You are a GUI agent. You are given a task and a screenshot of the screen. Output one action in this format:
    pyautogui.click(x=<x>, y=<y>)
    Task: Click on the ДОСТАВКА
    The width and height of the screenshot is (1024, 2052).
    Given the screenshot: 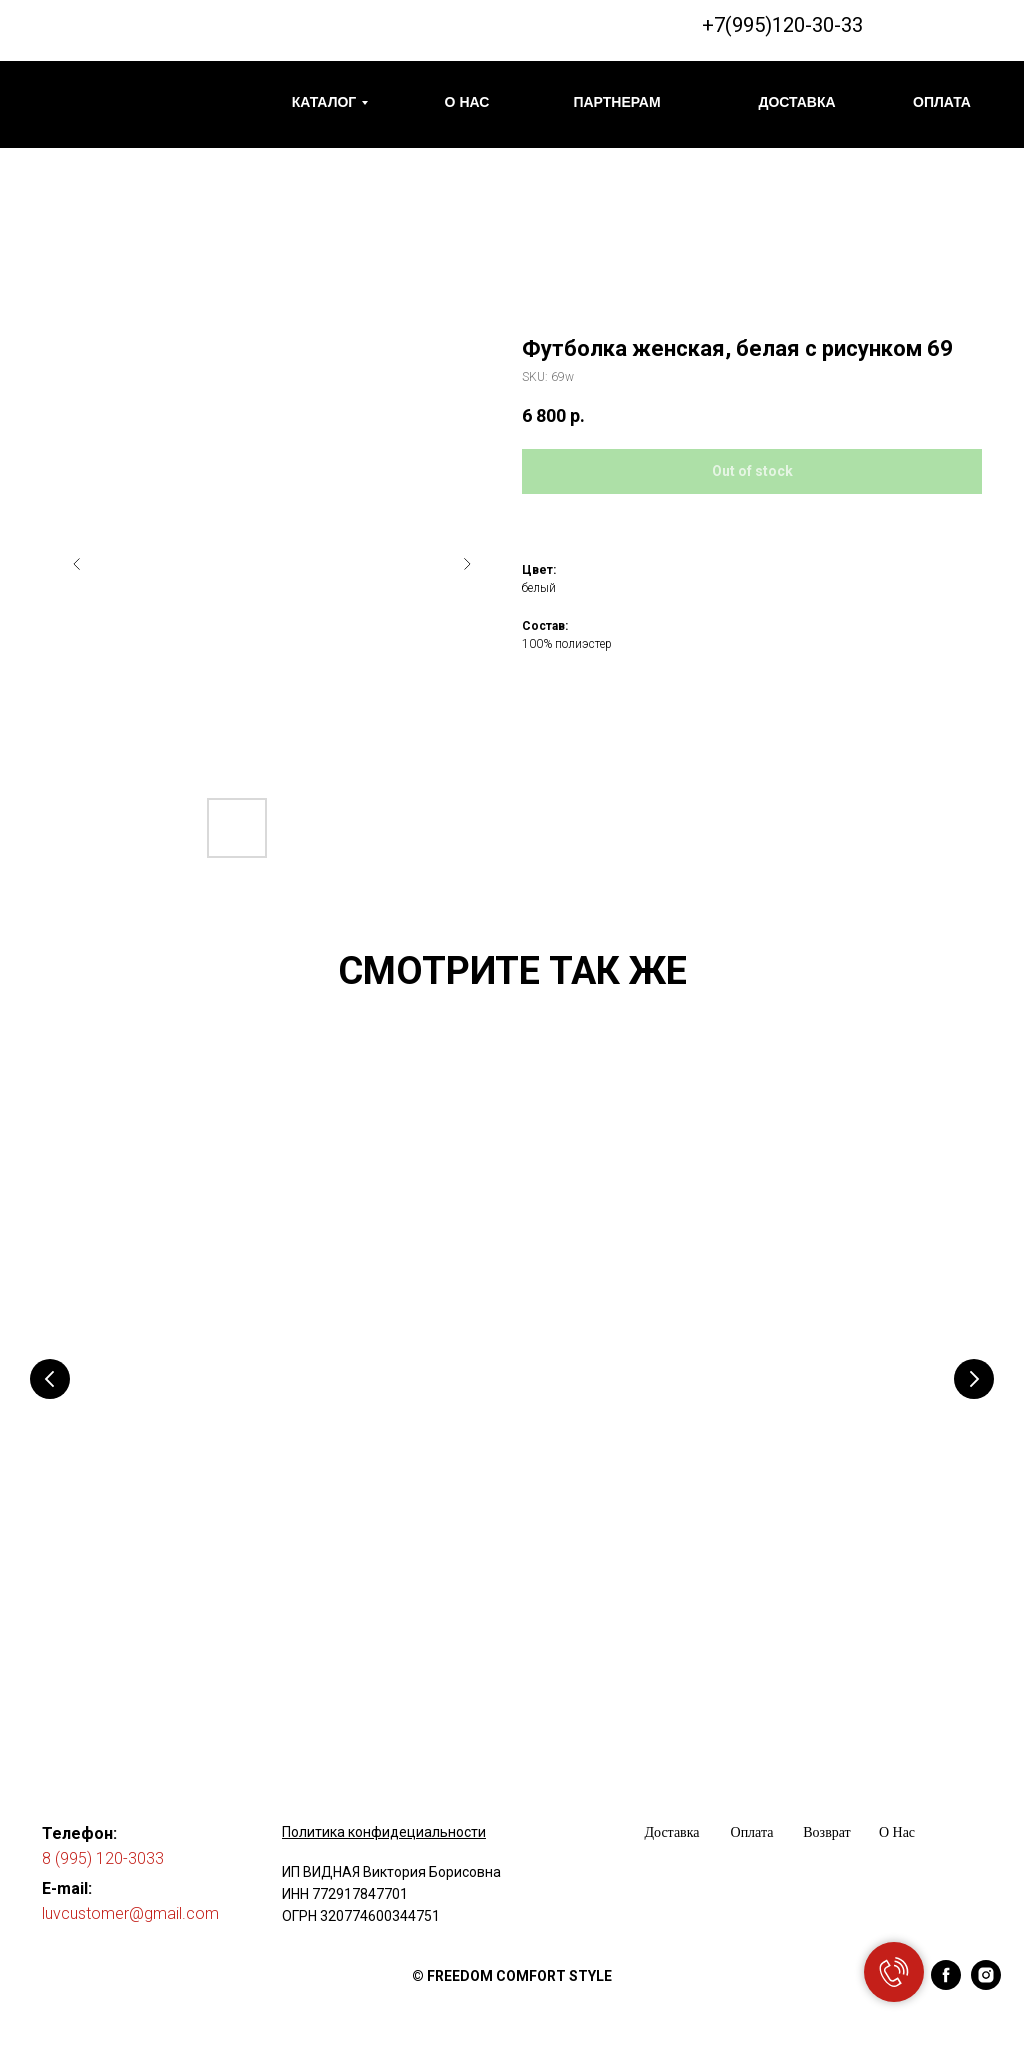 What is the action you would take?
    pyautogui.click(x=796, y=102)
    